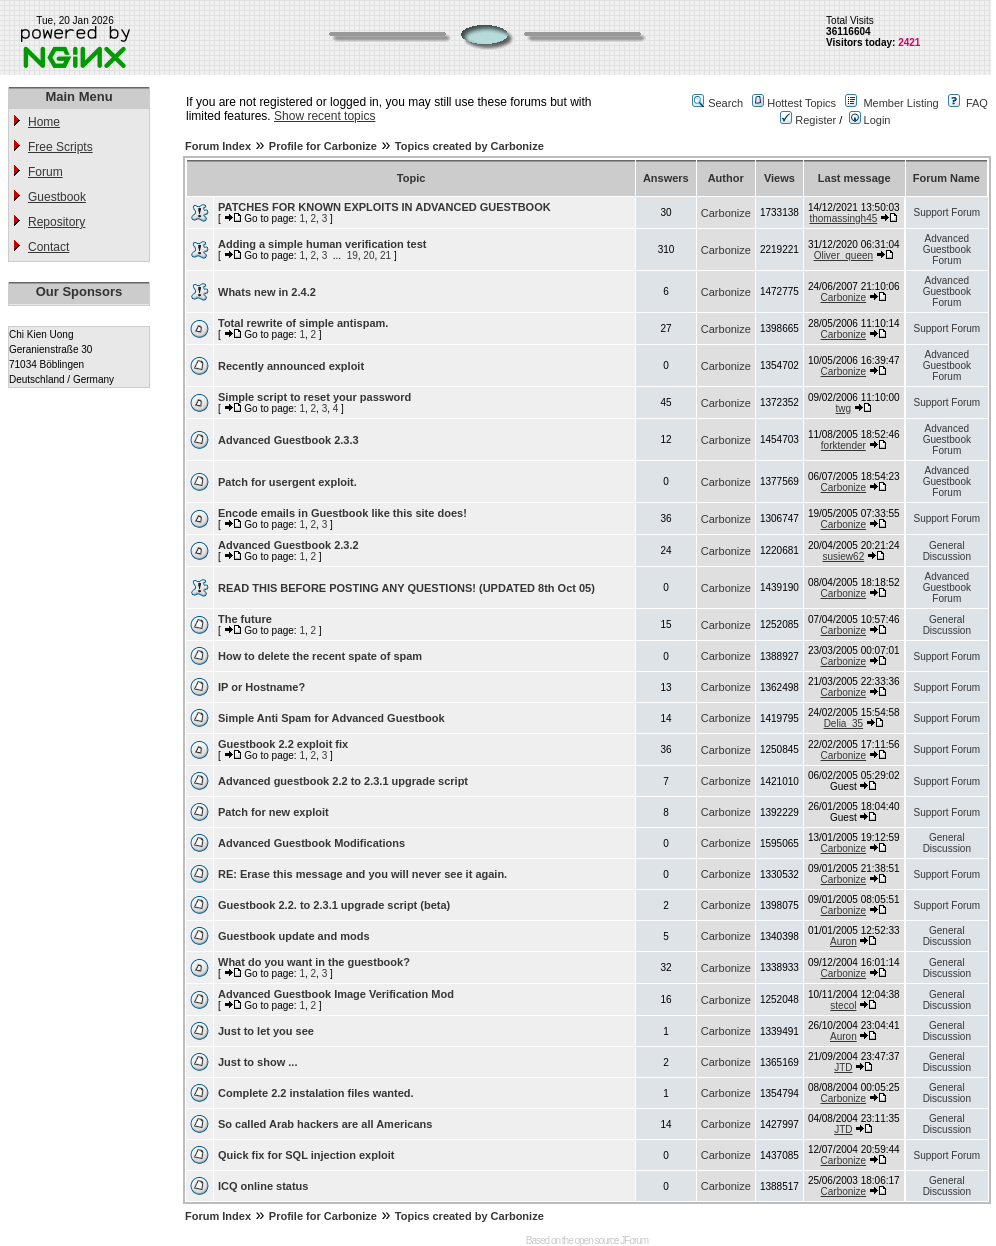 Image resolution: width=996 pixels, height=1246 pixels. I want to click on Quick fix for SQL injection exploit, so click(306, 1155).